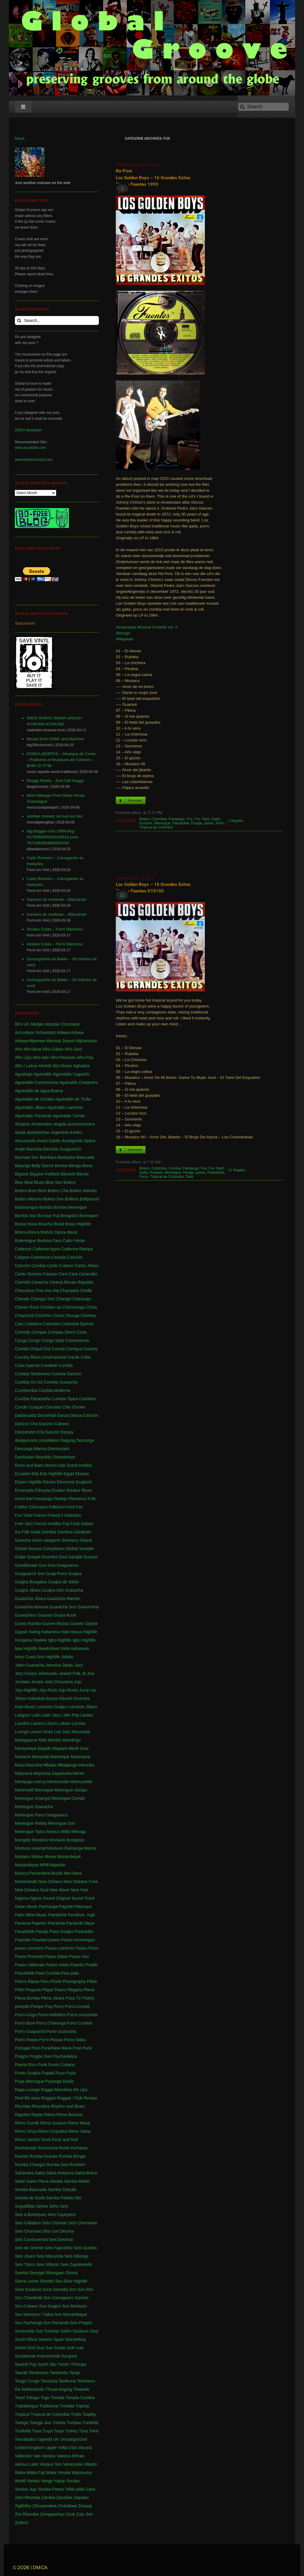 This screenshot has width=304, height=2576. What do you see at coordinates (58, 2339) in the screenshot?
I see `Spain [Spain (2 items)]` at bounding box center [58, 2339].